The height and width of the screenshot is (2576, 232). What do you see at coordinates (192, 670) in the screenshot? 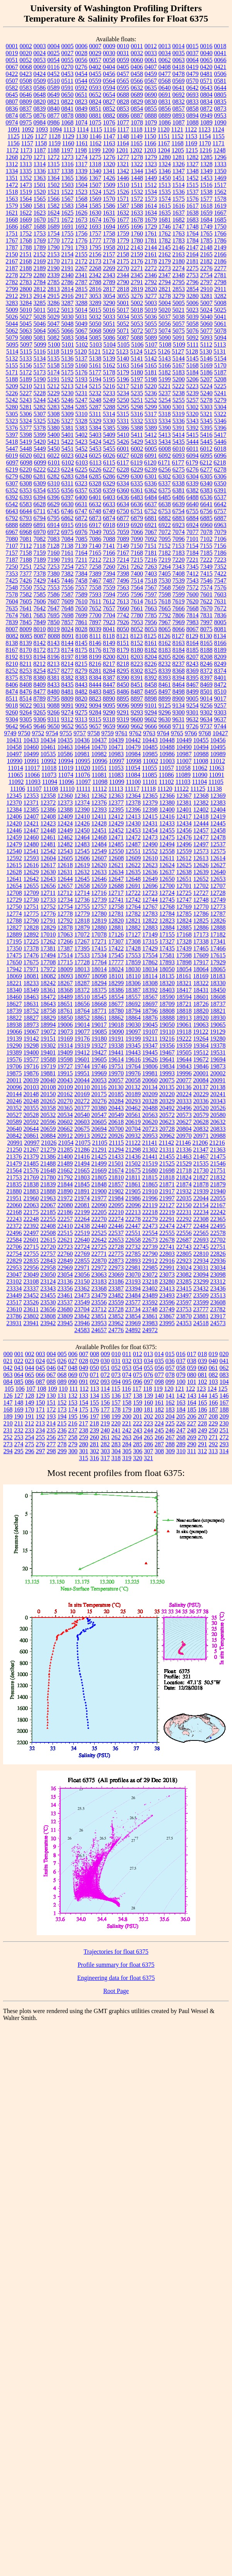
I see `8369` at bounding box center [192, 670].